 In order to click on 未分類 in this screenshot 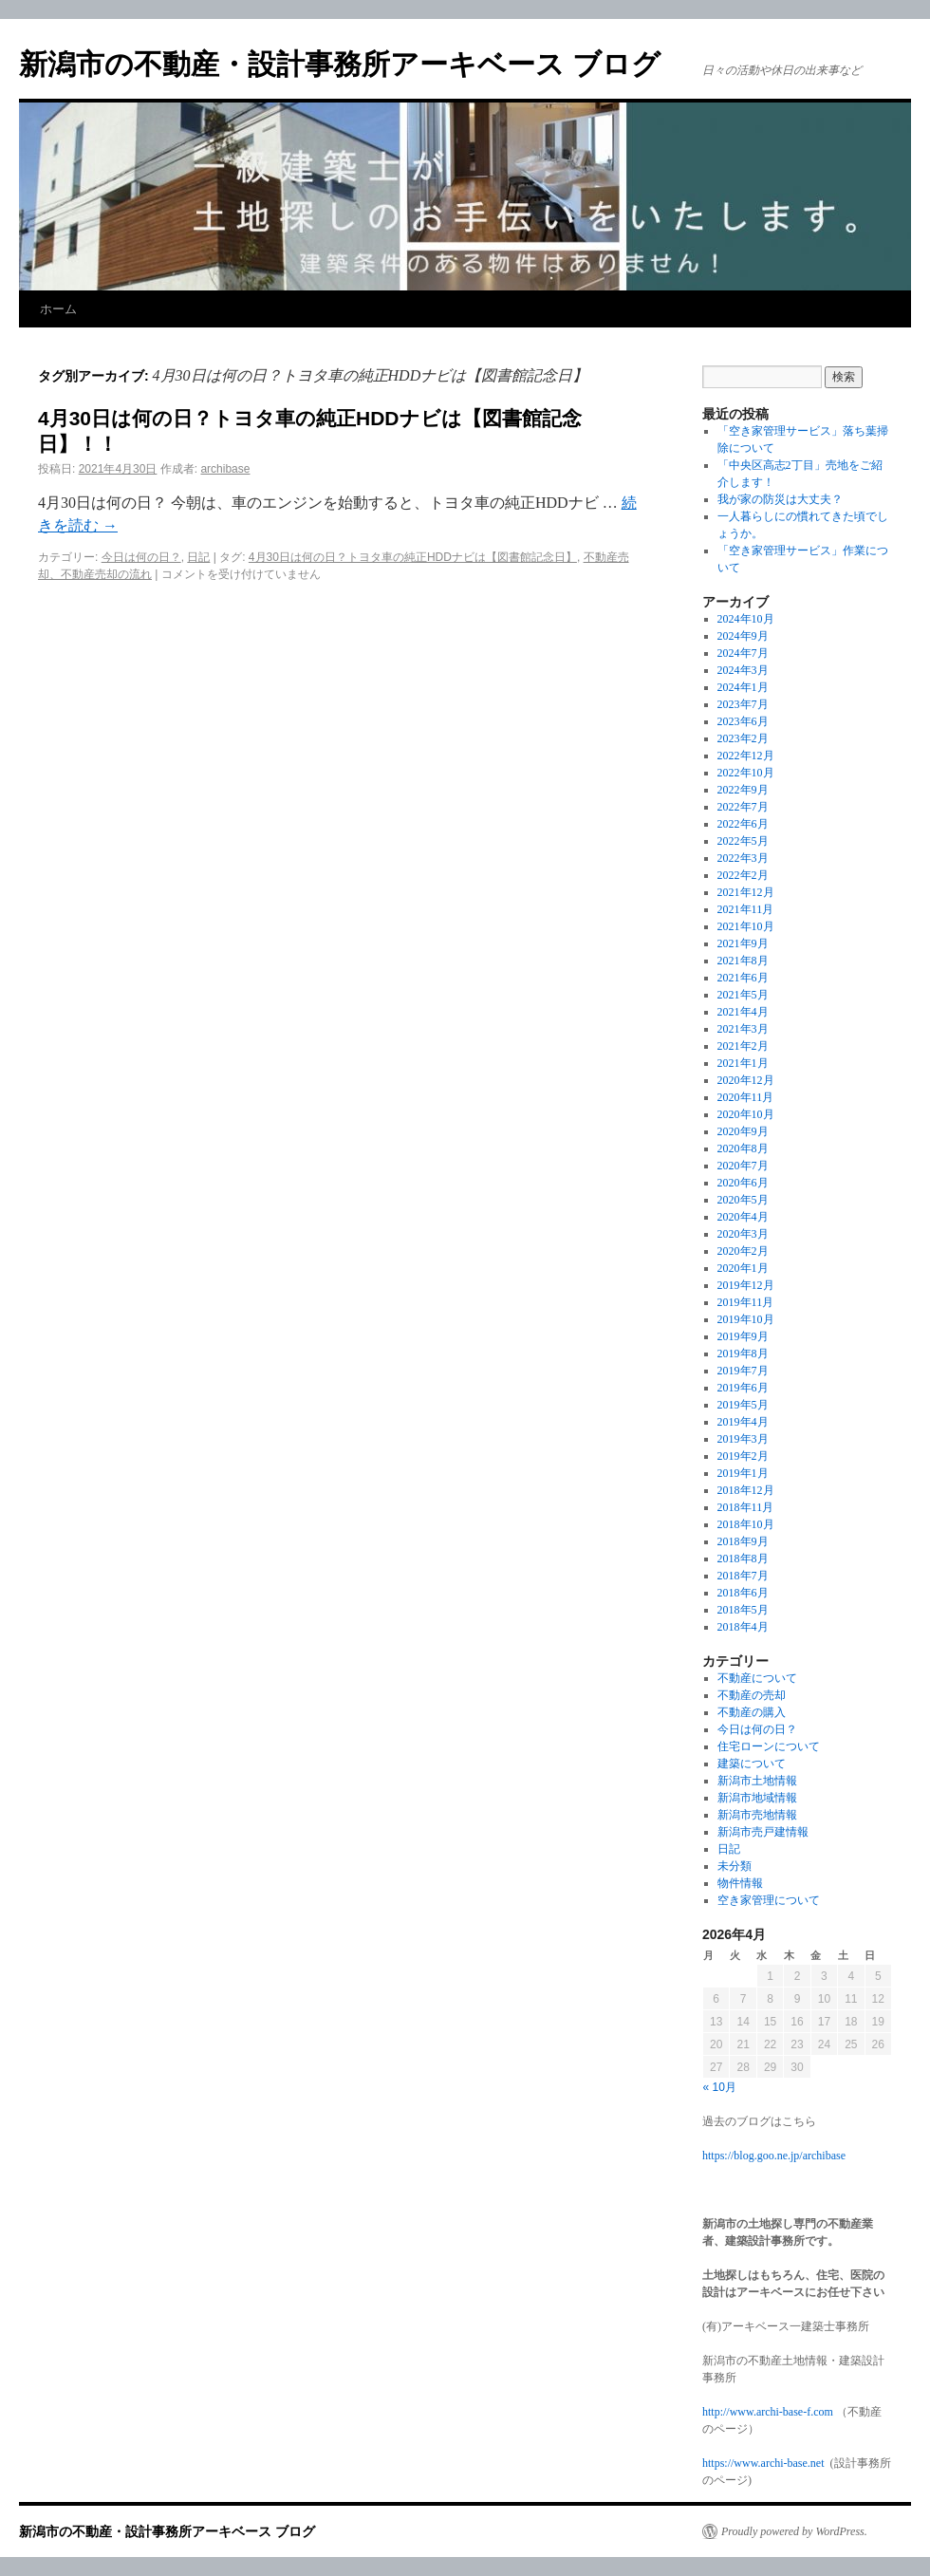, I will do `click(734, 1866)`.